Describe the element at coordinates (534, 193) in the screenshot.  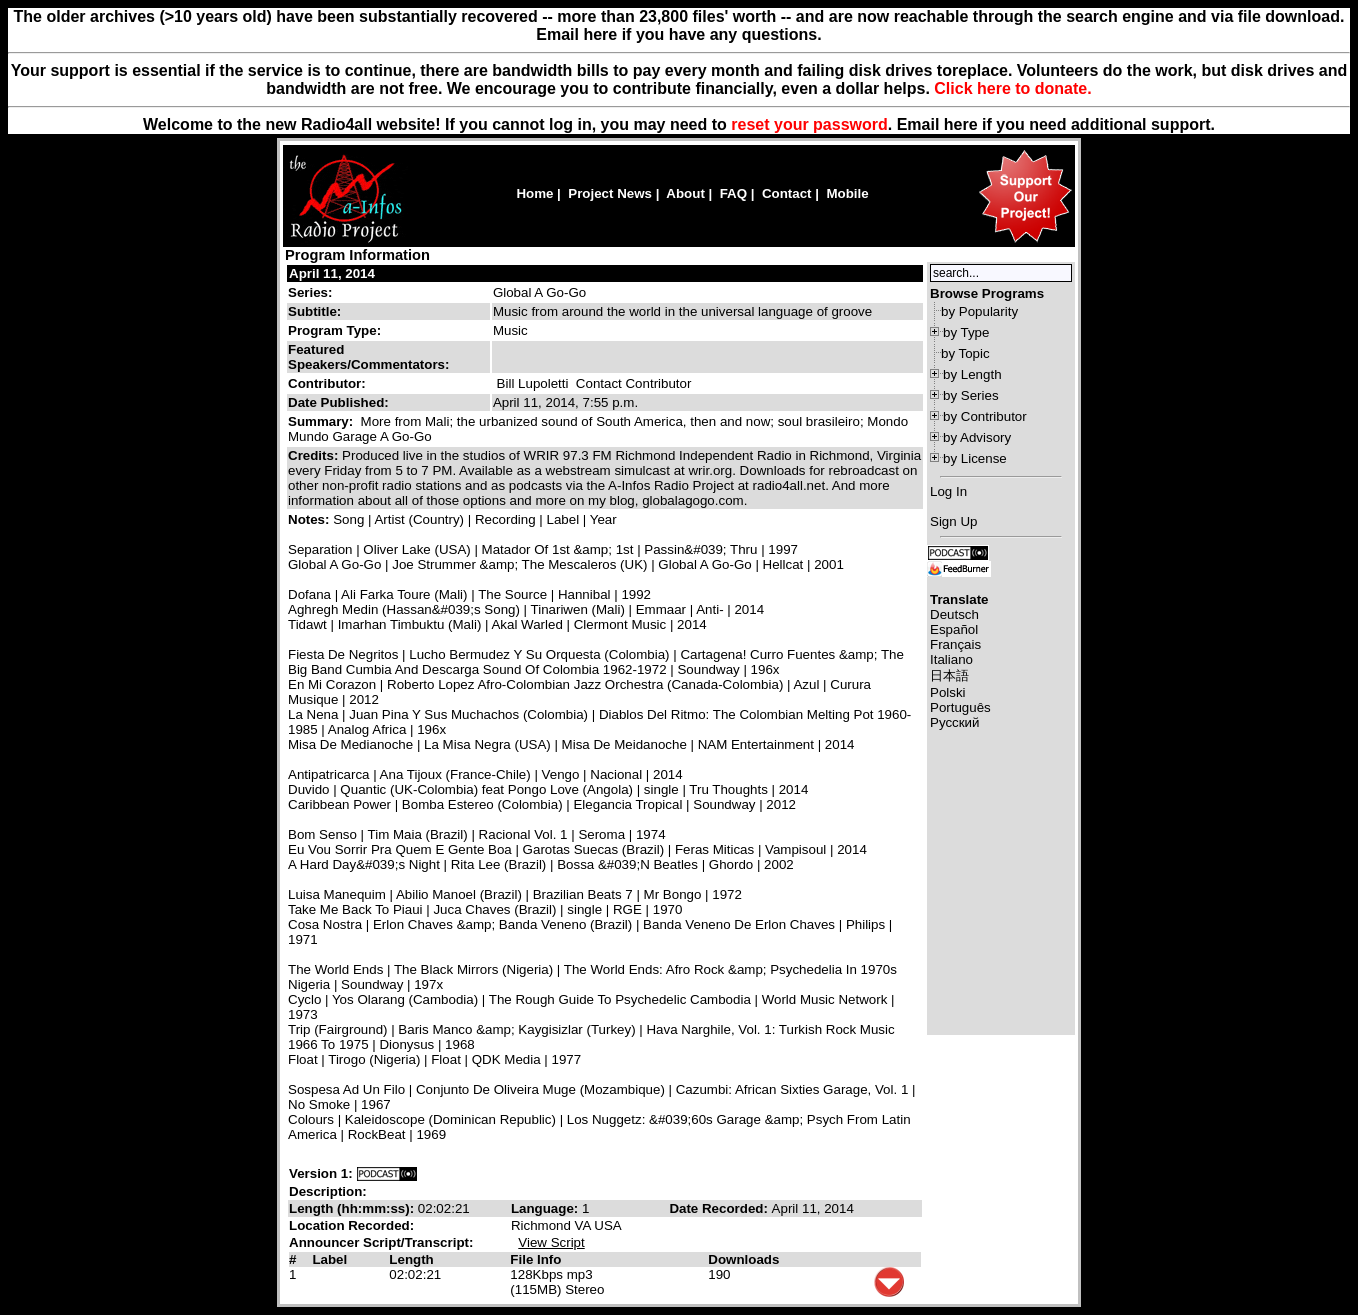
I see `Home` at that location.